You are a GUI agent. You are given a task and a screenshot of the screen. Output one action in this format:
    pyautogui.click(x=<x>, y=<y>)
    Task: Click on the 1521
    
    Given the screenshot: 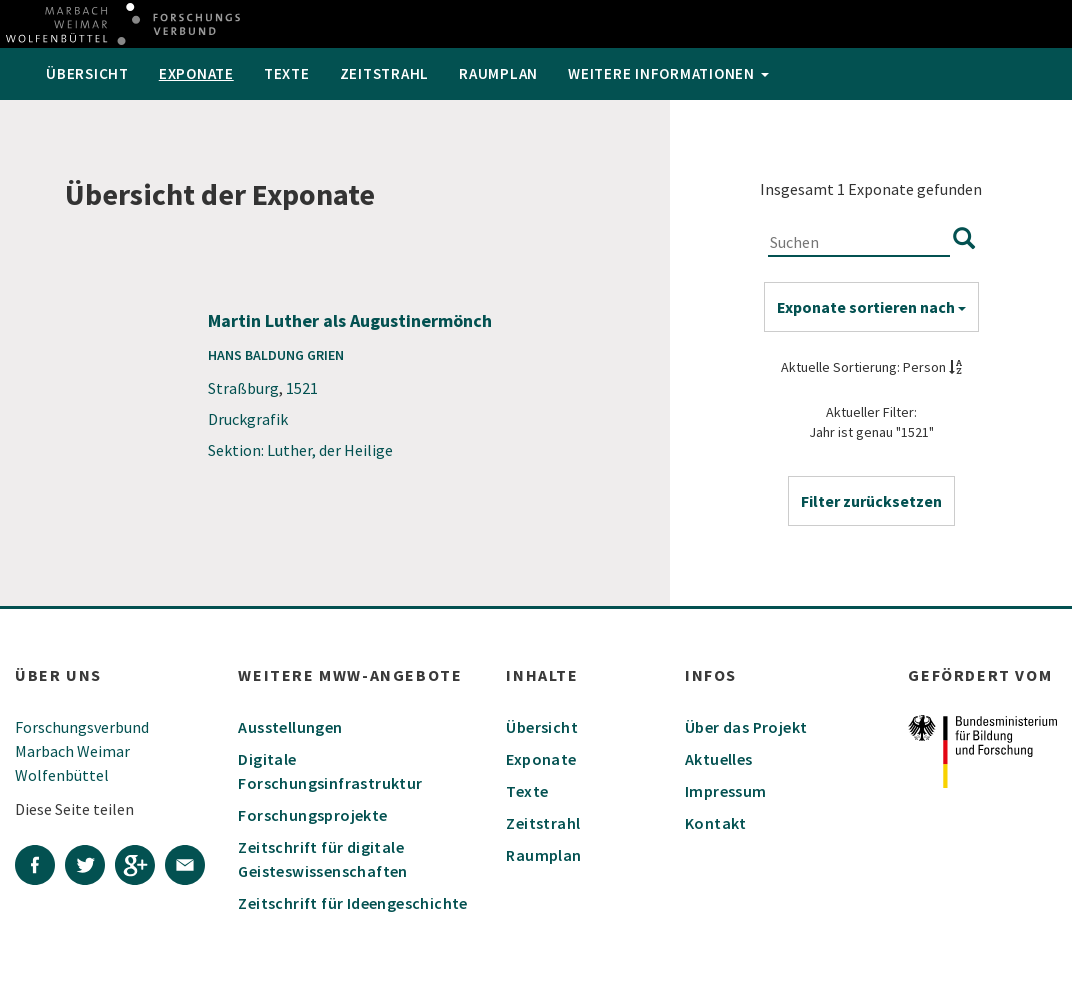 What is the action you would take?
    pyautogui.click(x=302, y=388)
    